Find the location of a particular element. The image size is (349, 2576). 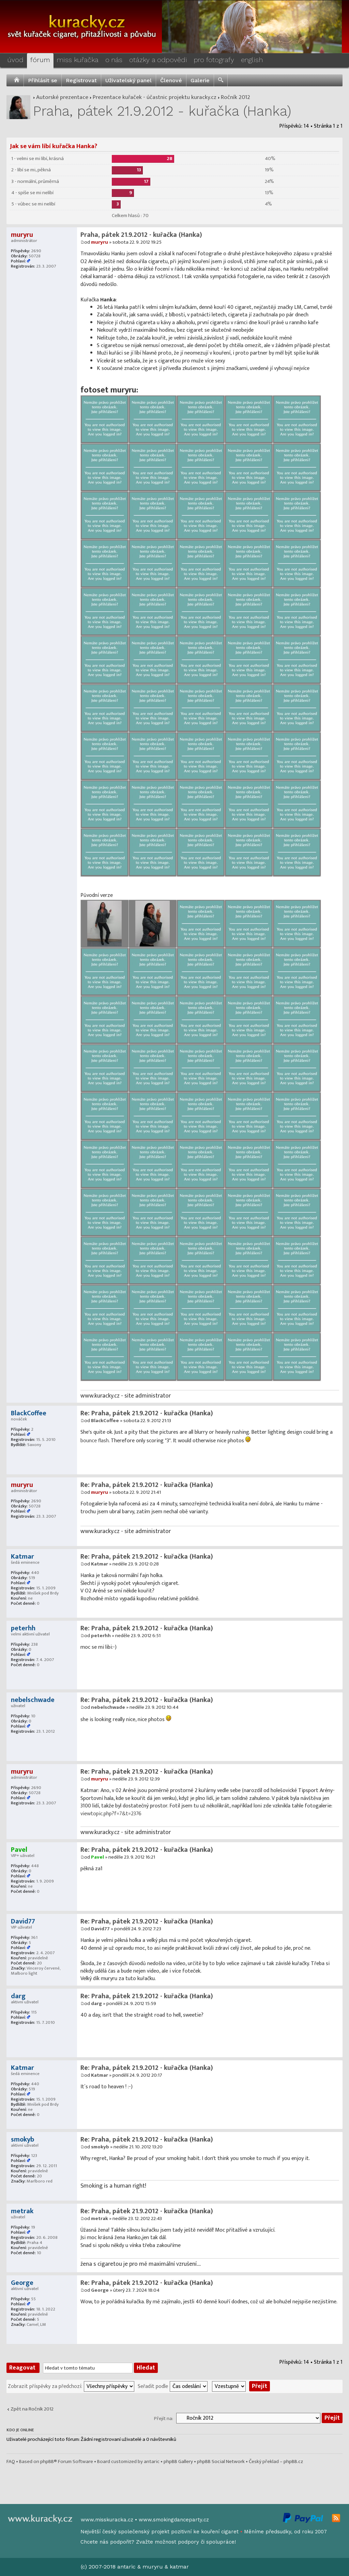

Reagovat is located at coordinates (23, 2368).